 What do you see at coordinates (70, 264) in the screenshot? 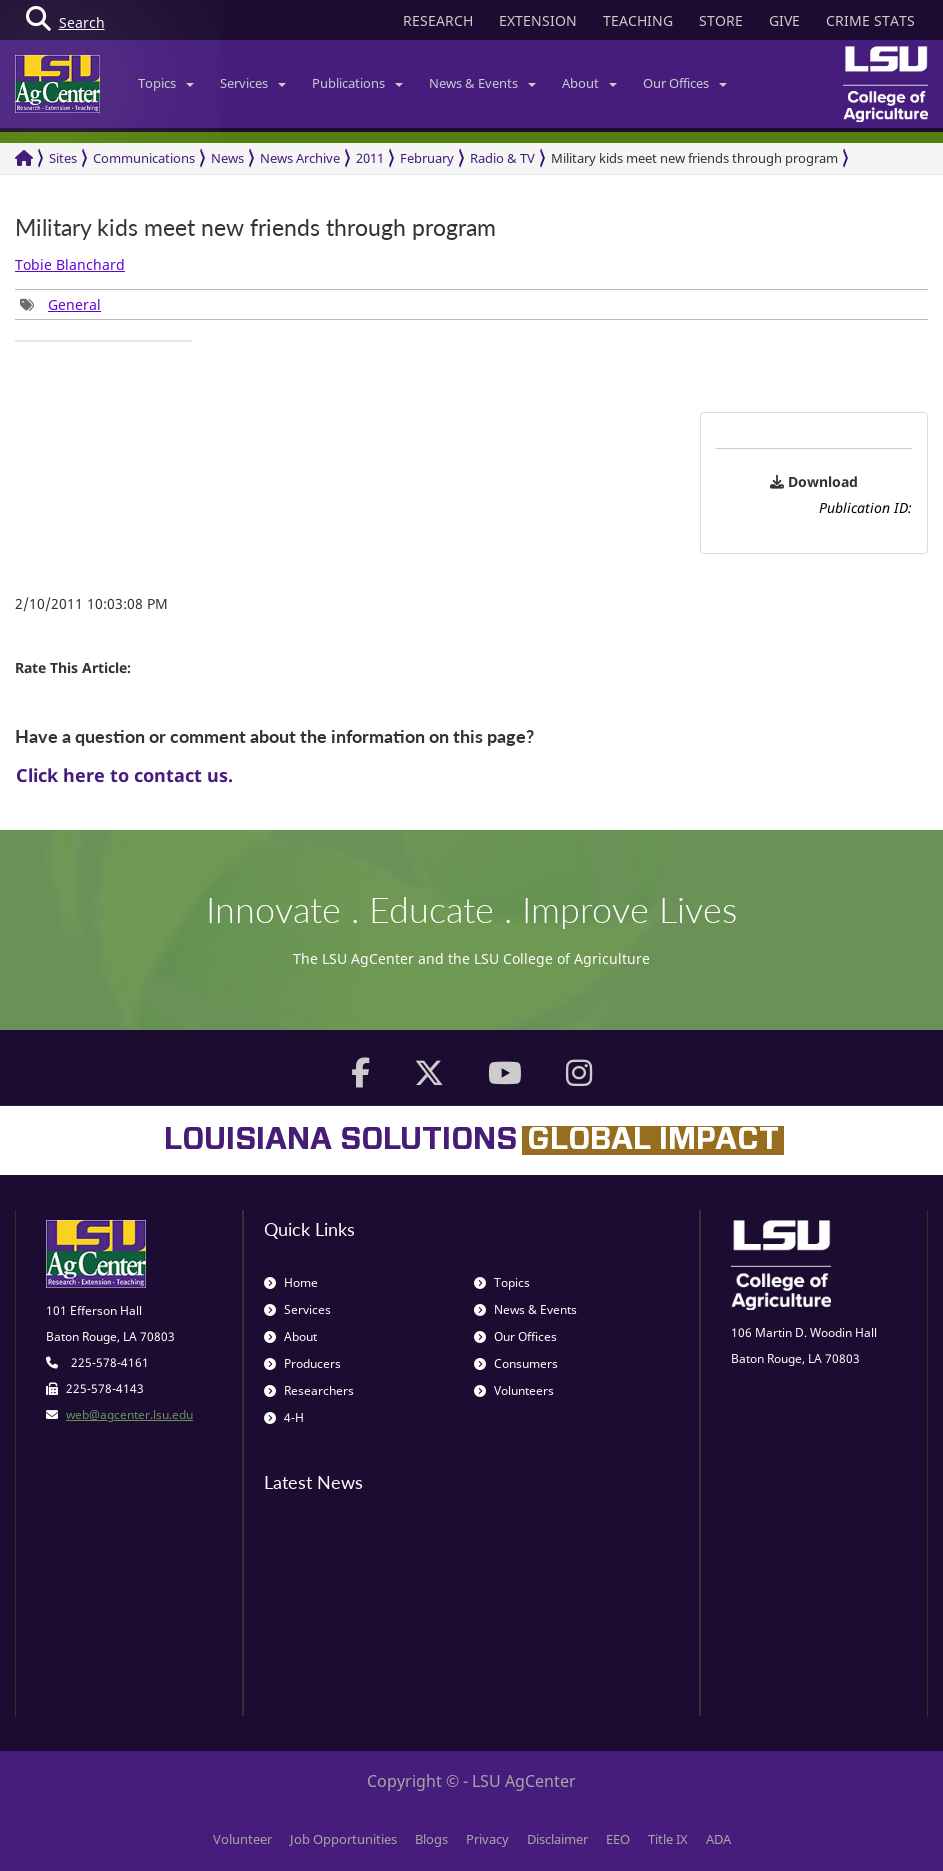
I see `Tobie Blanchard` at bounding box center [70, 264].